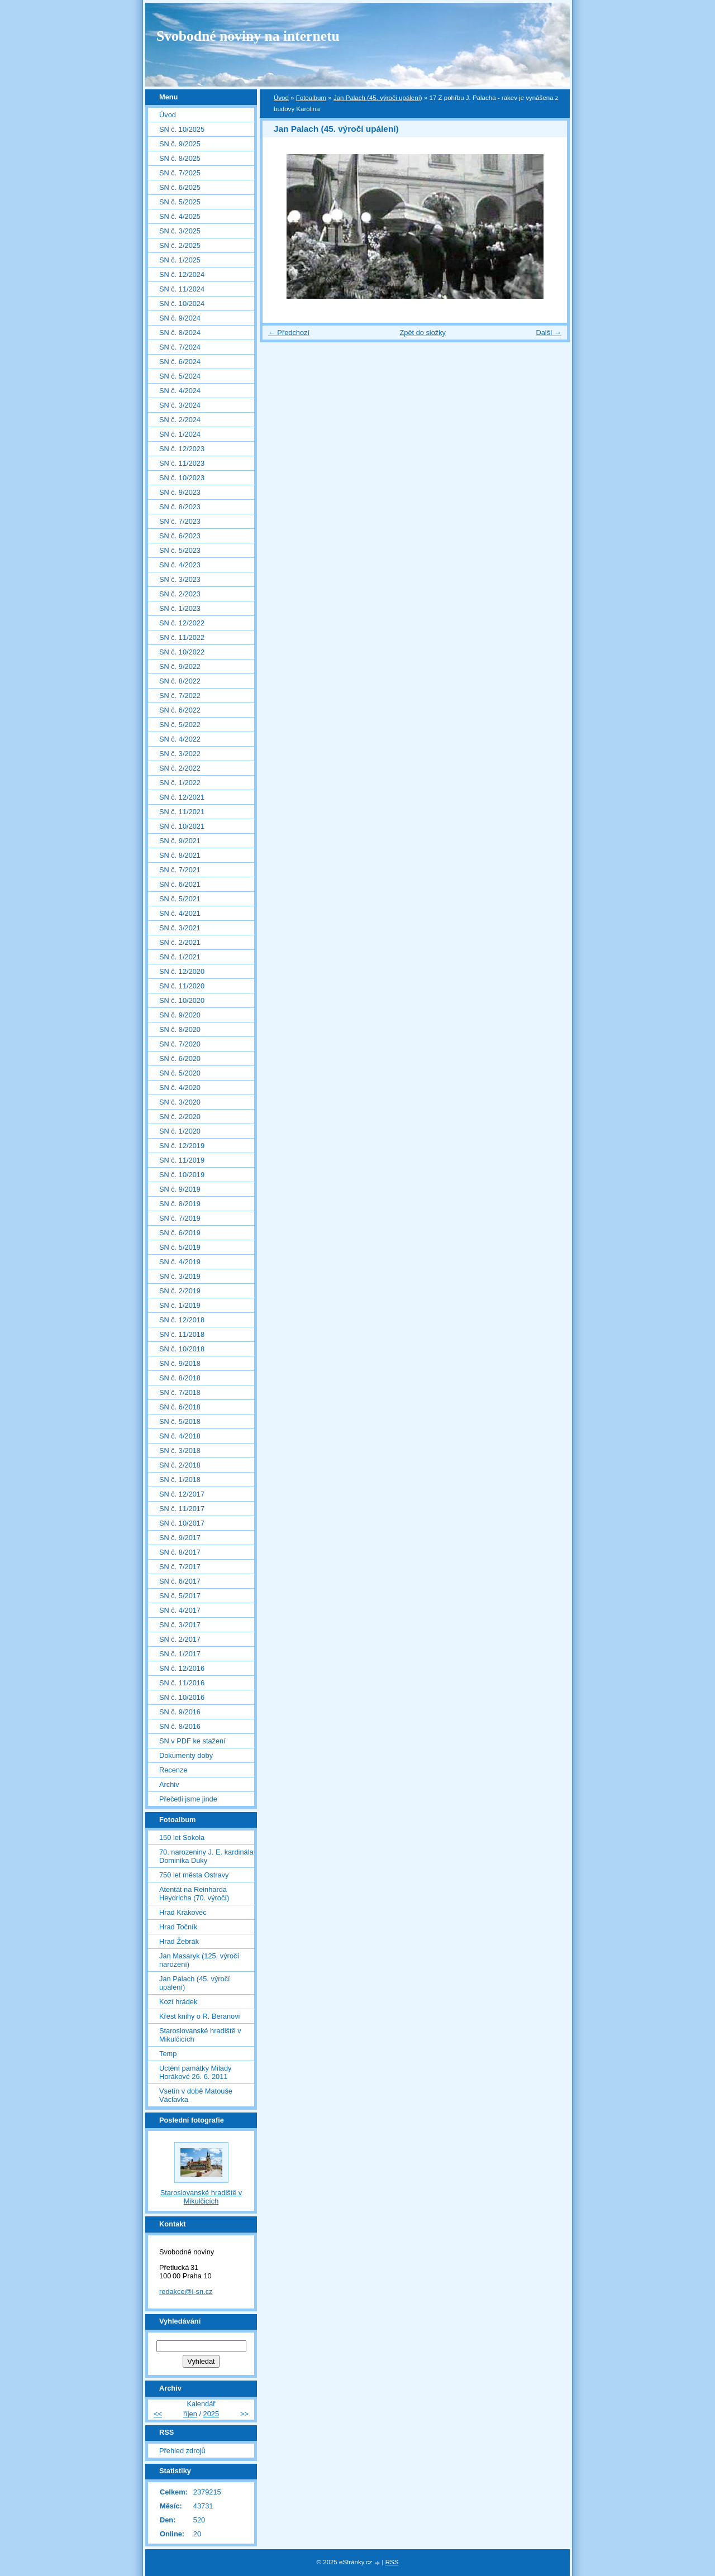 This screenshot has width=715, height=2576. What do you see at coordinates (180, 1305) in the screenshot?
I see `SN č. 1/2019` at bounding box center [180, 1305].